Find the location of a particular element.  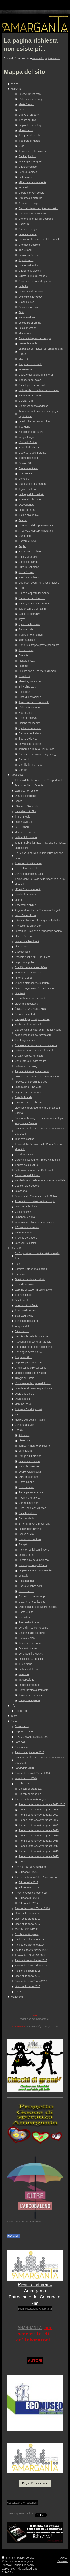

La fine ‘é lu munnu is located at coordinates (26, 837).